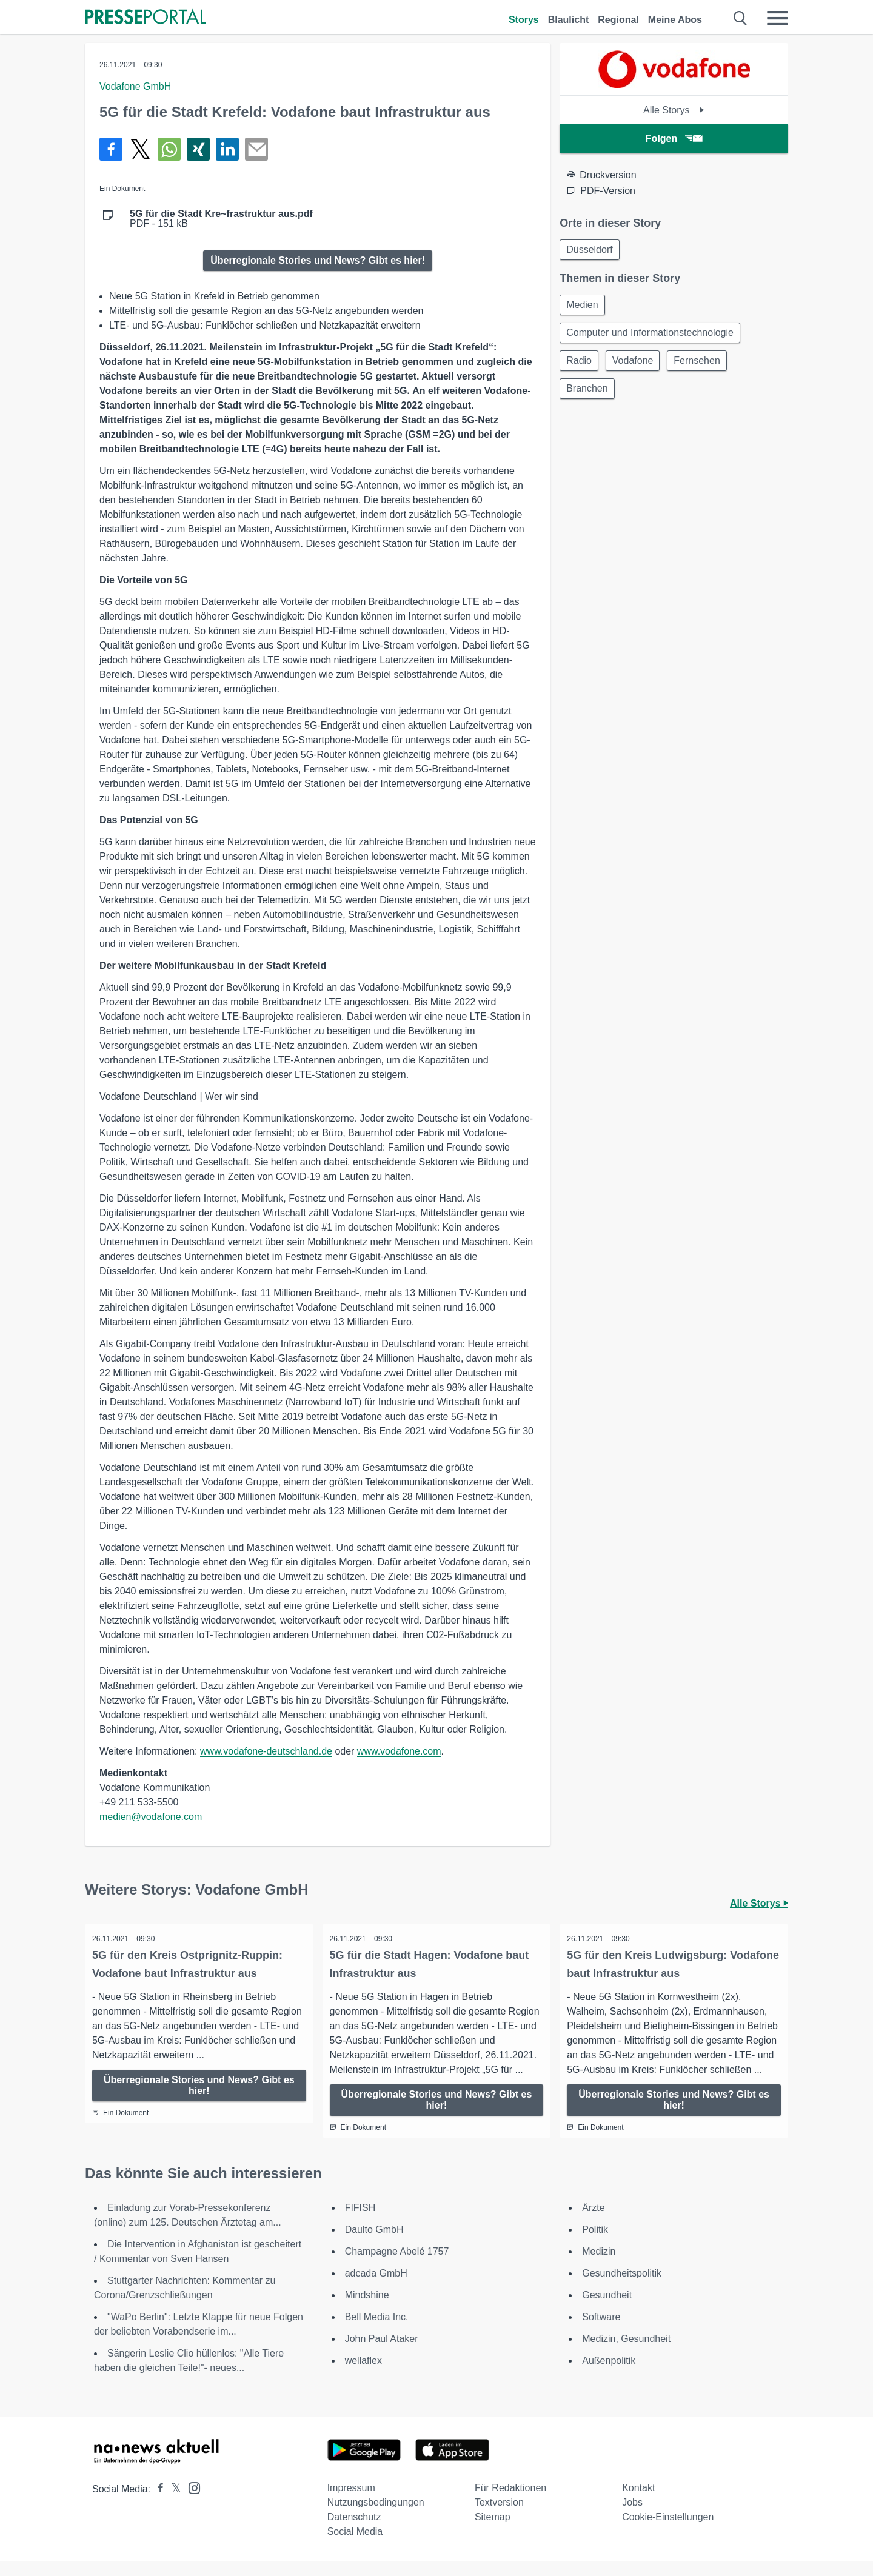 The height and width of the screenshot is (2576, 873). I want to click on Politik, so click(595, 2245).